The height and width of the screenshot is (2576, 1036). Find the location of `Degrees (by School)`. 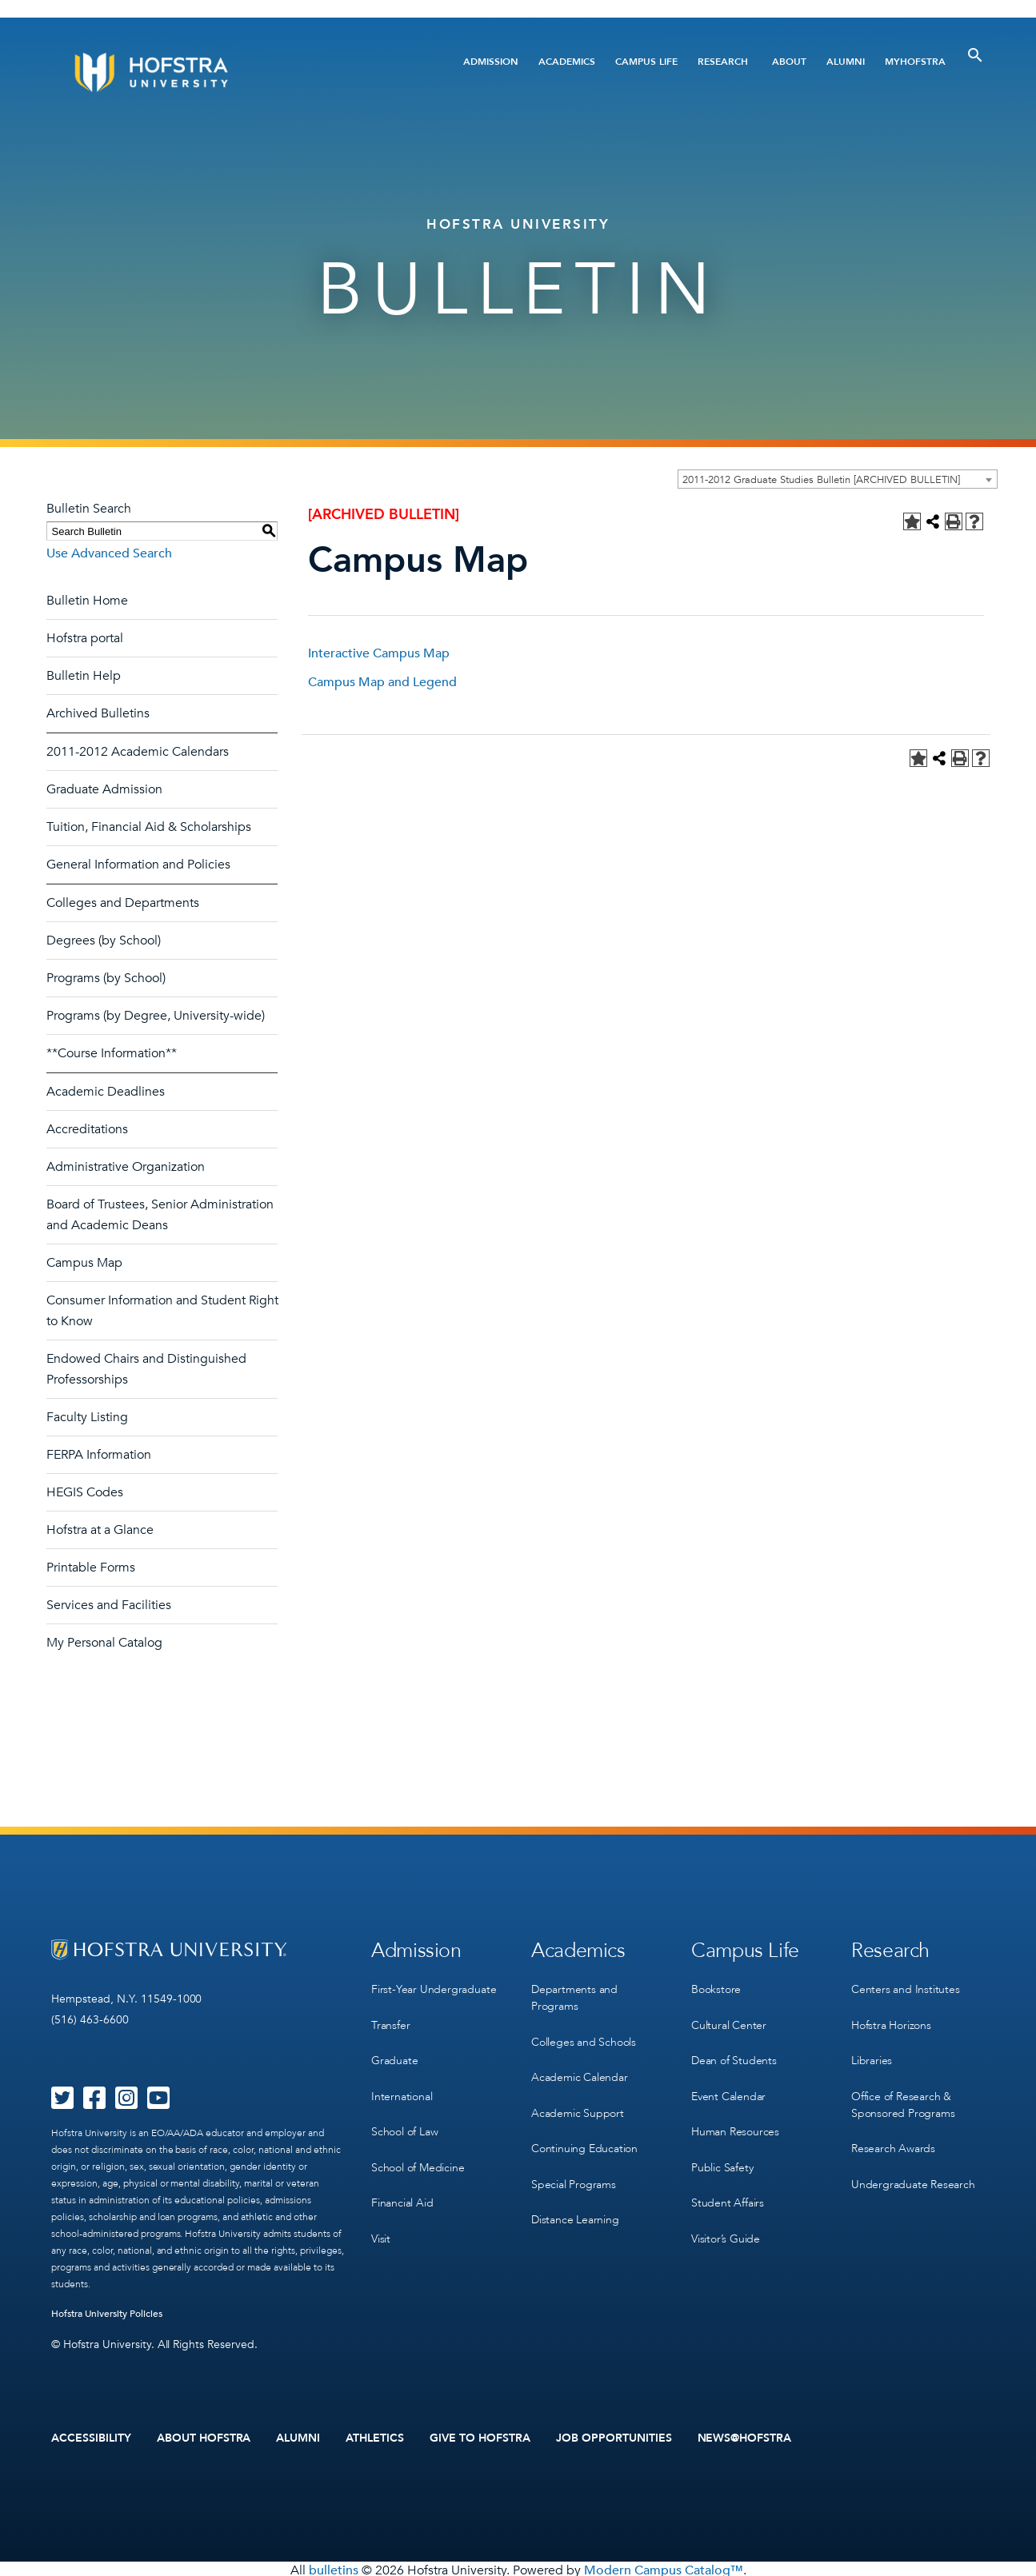

Degrees (by School) is located at coordinates (103, 940).